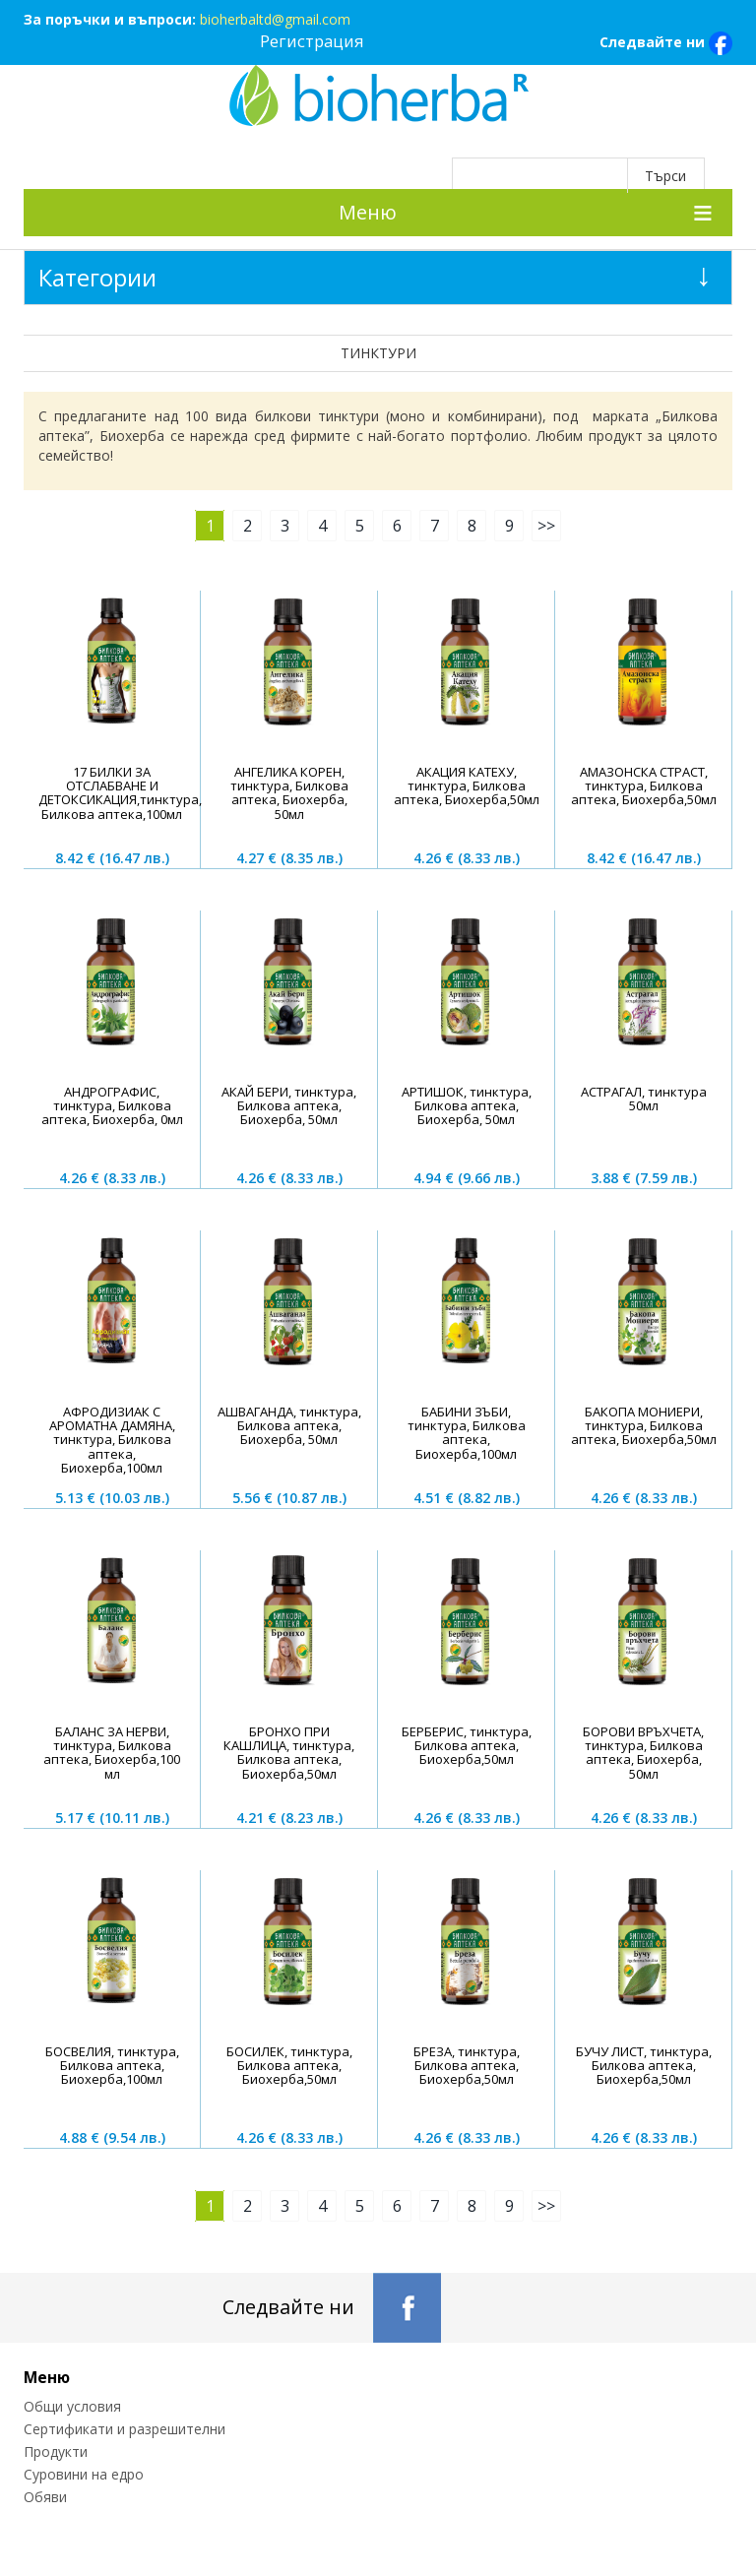  I want to click on АКАЙ БЕРИ, тинктура, Билкова аптека, Биохерба, 50мл, so click(288, 1106).